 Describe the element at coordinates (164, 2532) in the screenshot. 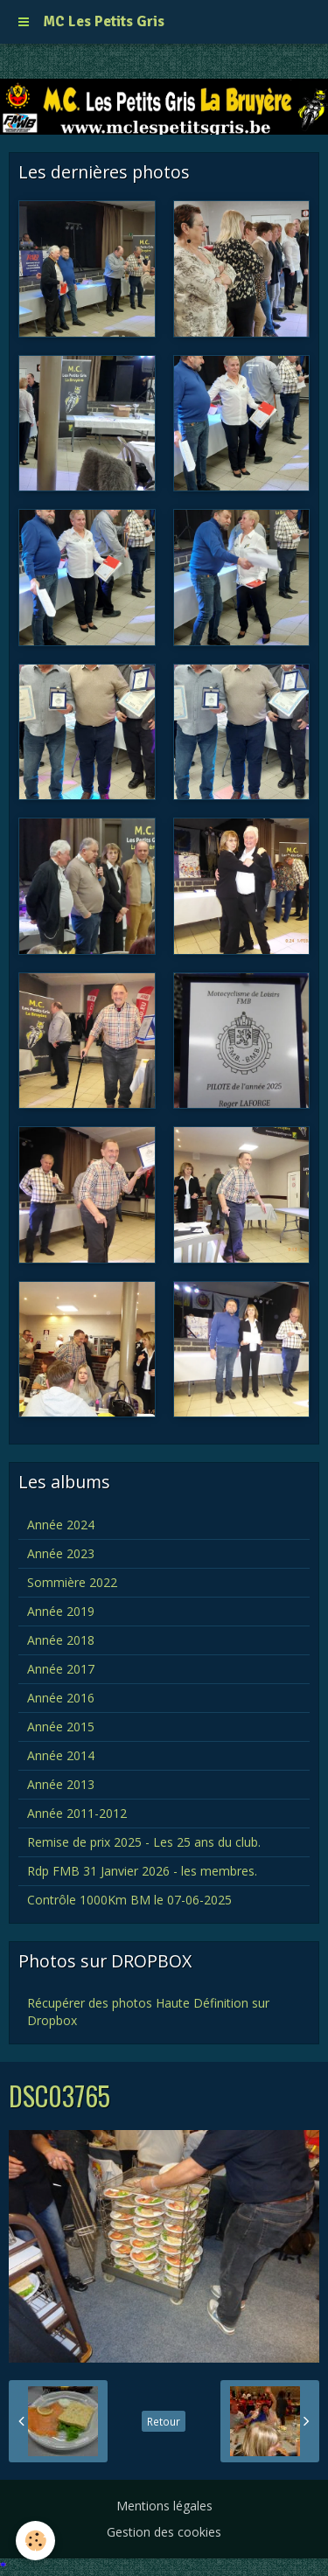

I see `Gestion des cookies` at that location.